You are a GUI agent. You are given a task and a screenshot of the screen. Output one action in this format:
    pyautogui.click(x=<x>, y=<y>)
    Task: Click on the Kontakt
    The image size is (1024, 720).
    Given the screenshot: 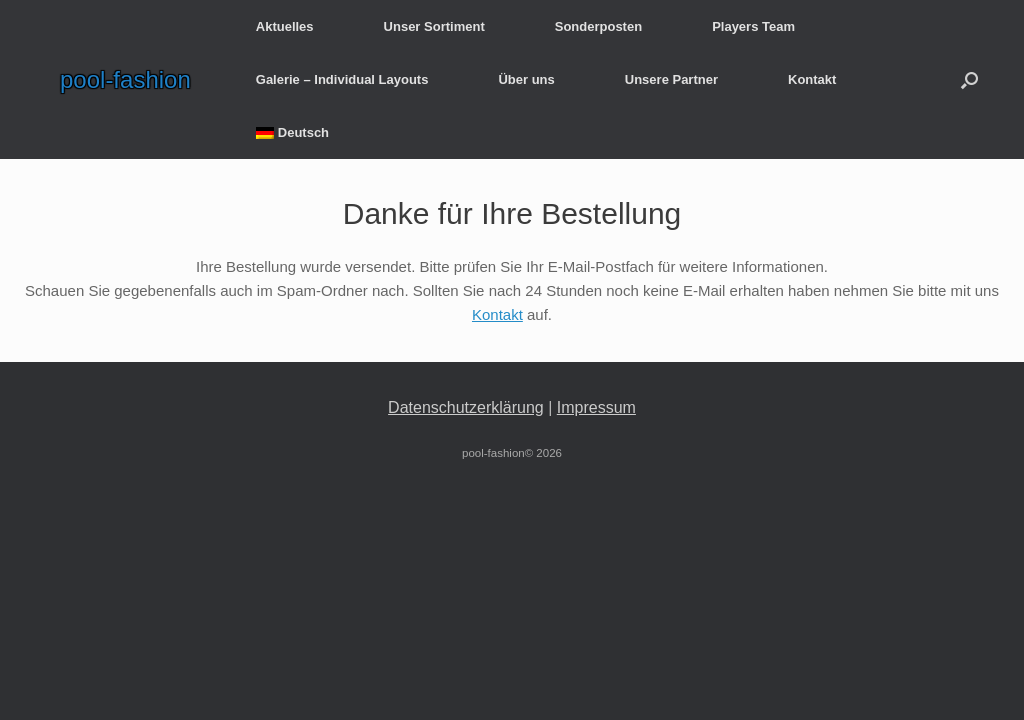 What is the action you would take?
    pyautogui.click(x=812, y=79)
    